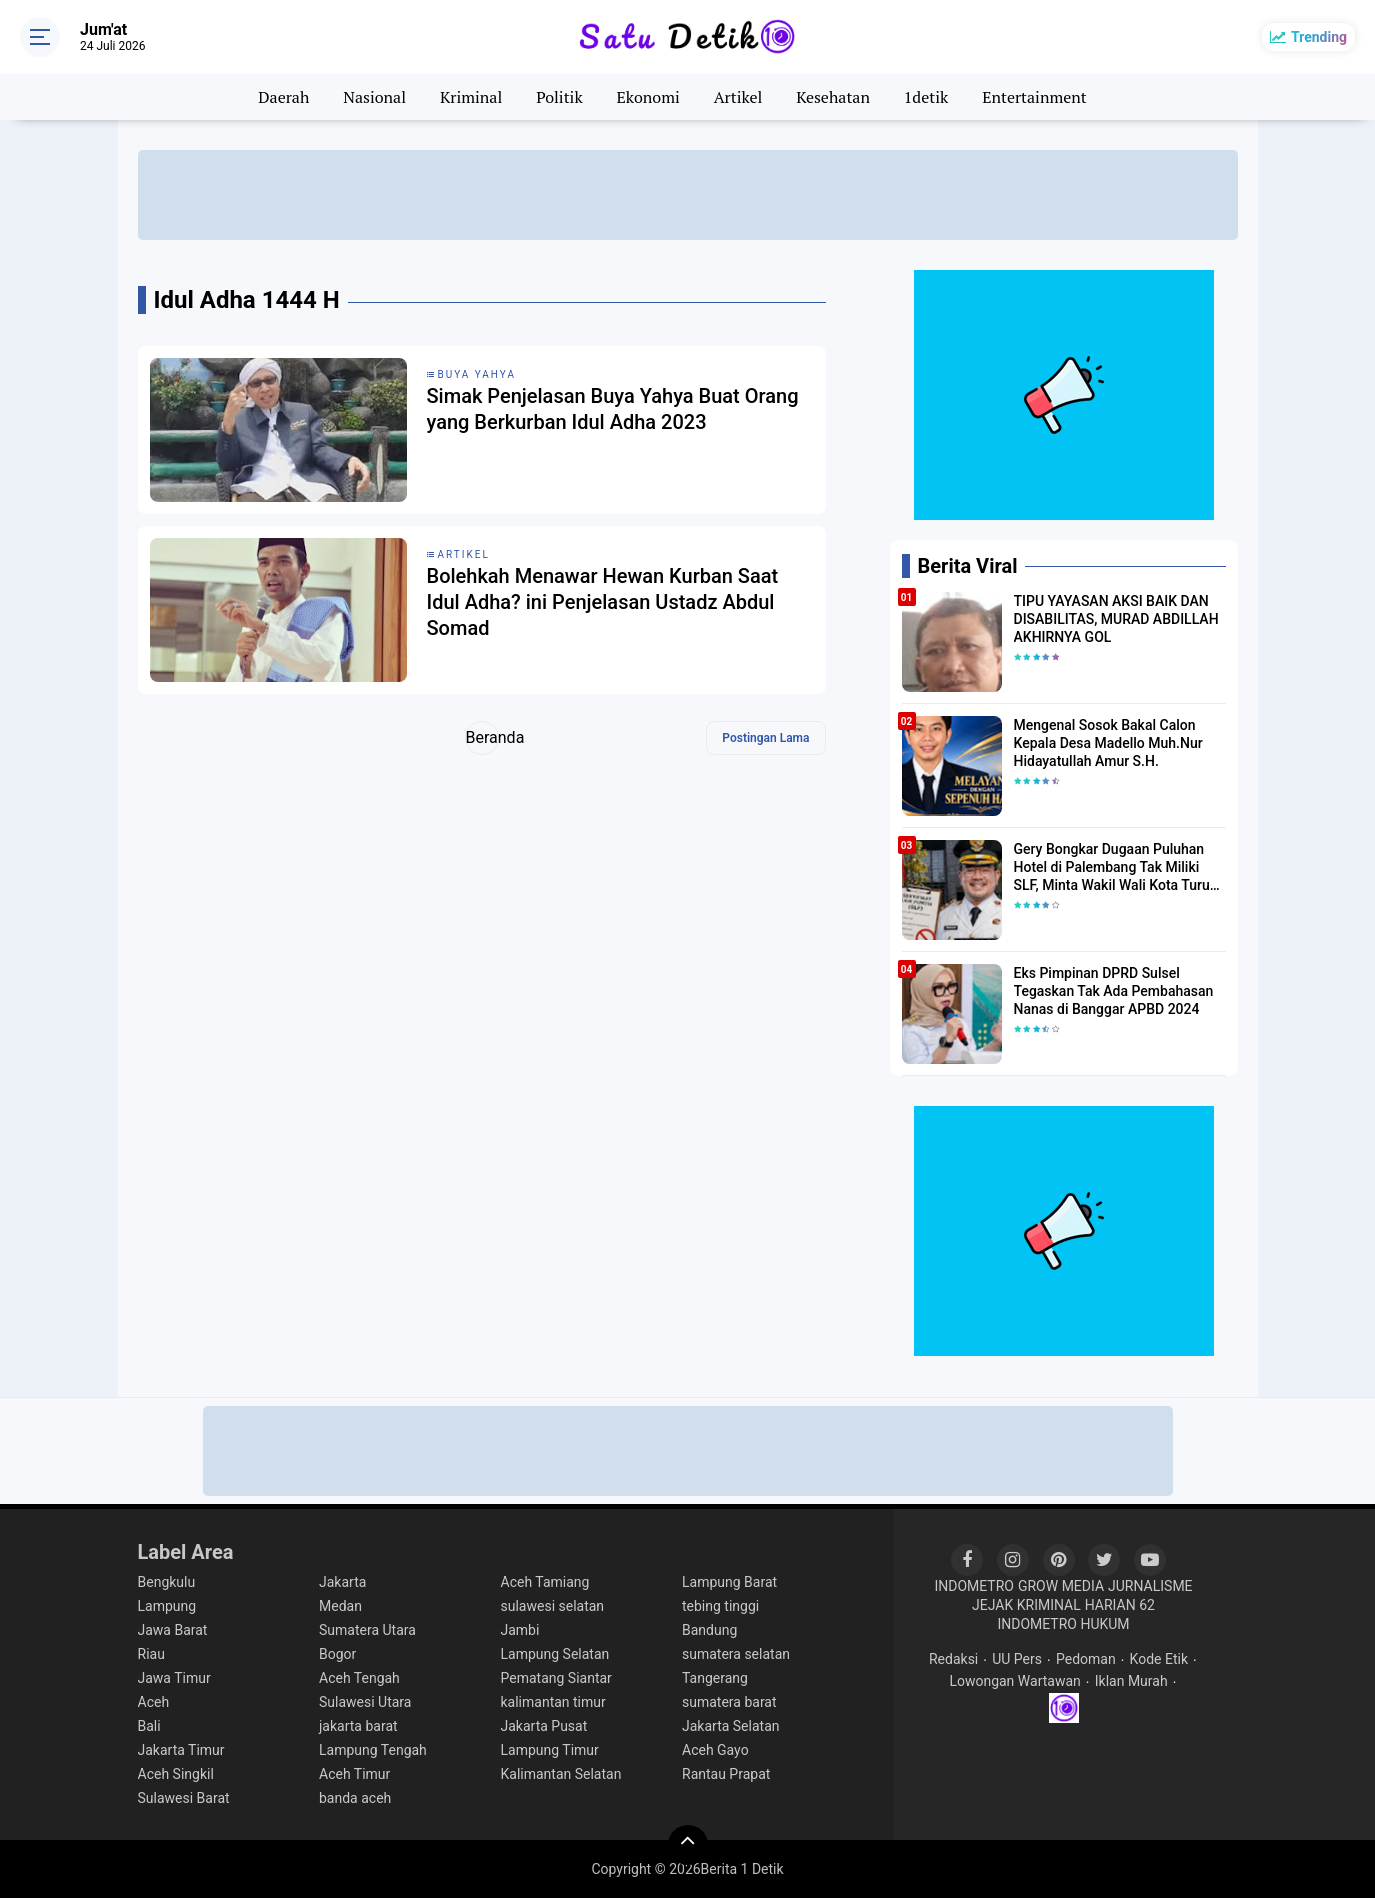 Image resolution: width=1375 pixels, height=1898 pixels. What do you see at coordinates (1063, 1624) in the screenshot?
I see `INDOMETRO HUKUM` at bounding box center [1063, 1624].